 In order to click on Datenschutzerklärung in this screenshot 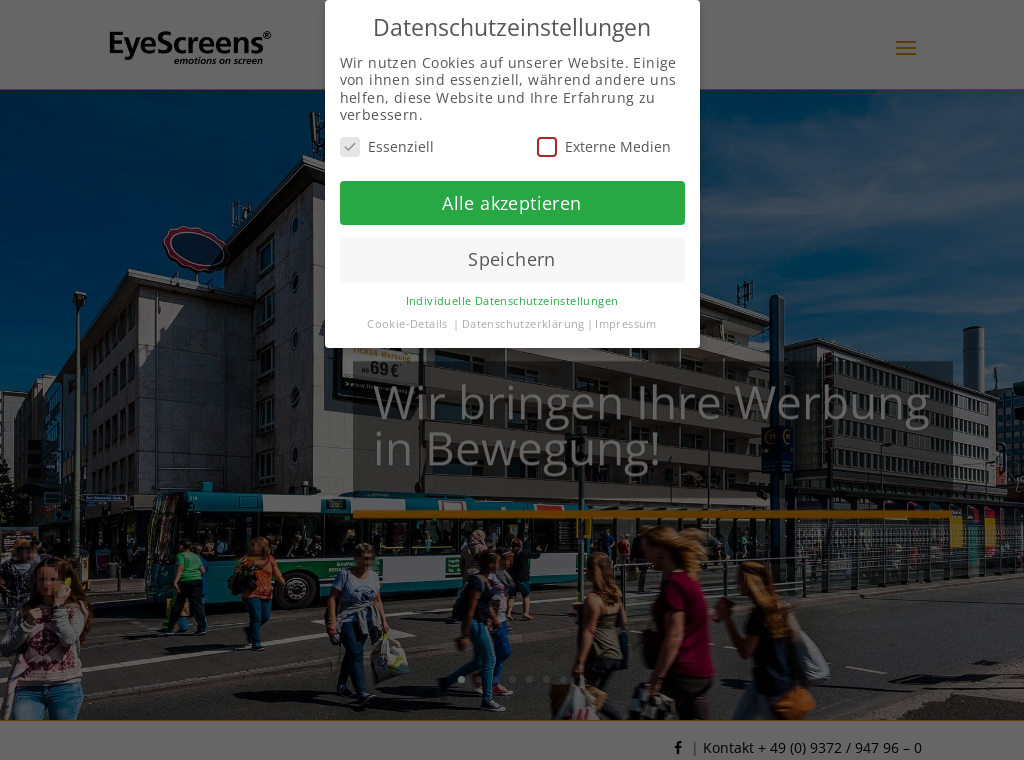, I will do `click(523, 323)`.